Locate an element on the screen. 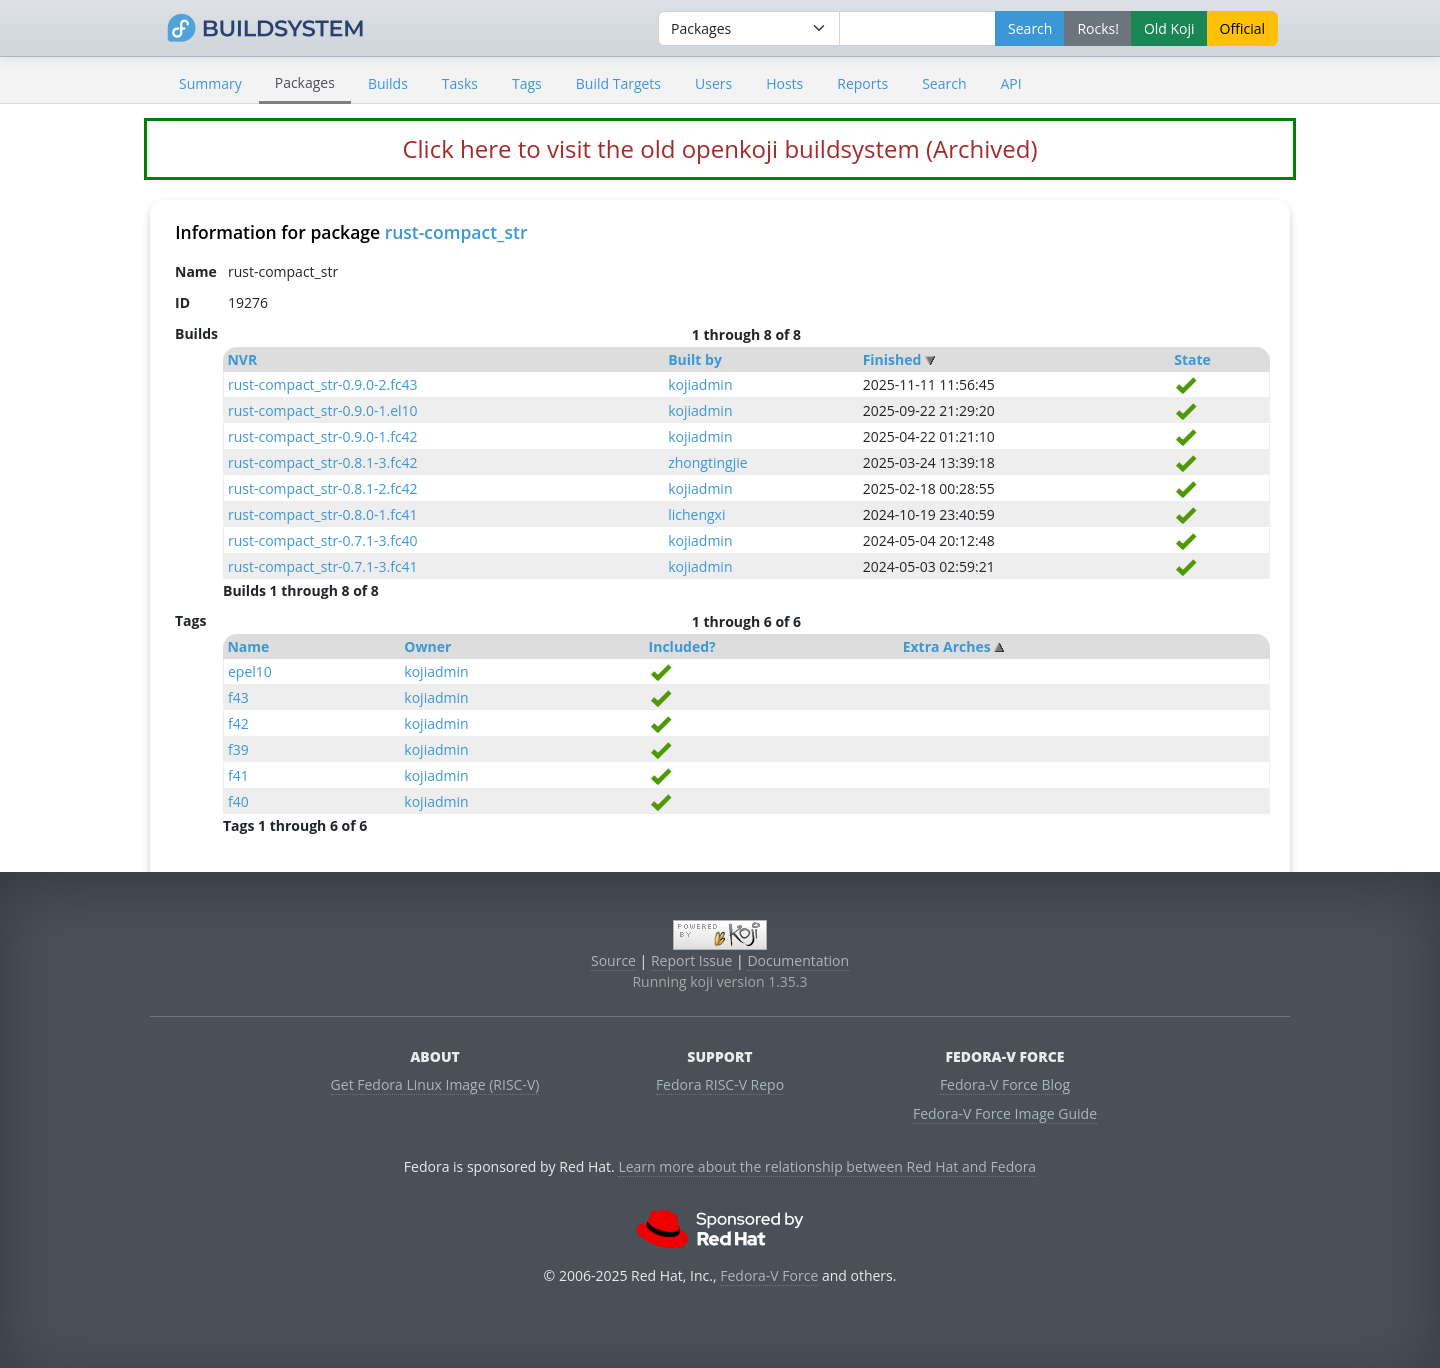  NVR is located at coordinates (242, 359).